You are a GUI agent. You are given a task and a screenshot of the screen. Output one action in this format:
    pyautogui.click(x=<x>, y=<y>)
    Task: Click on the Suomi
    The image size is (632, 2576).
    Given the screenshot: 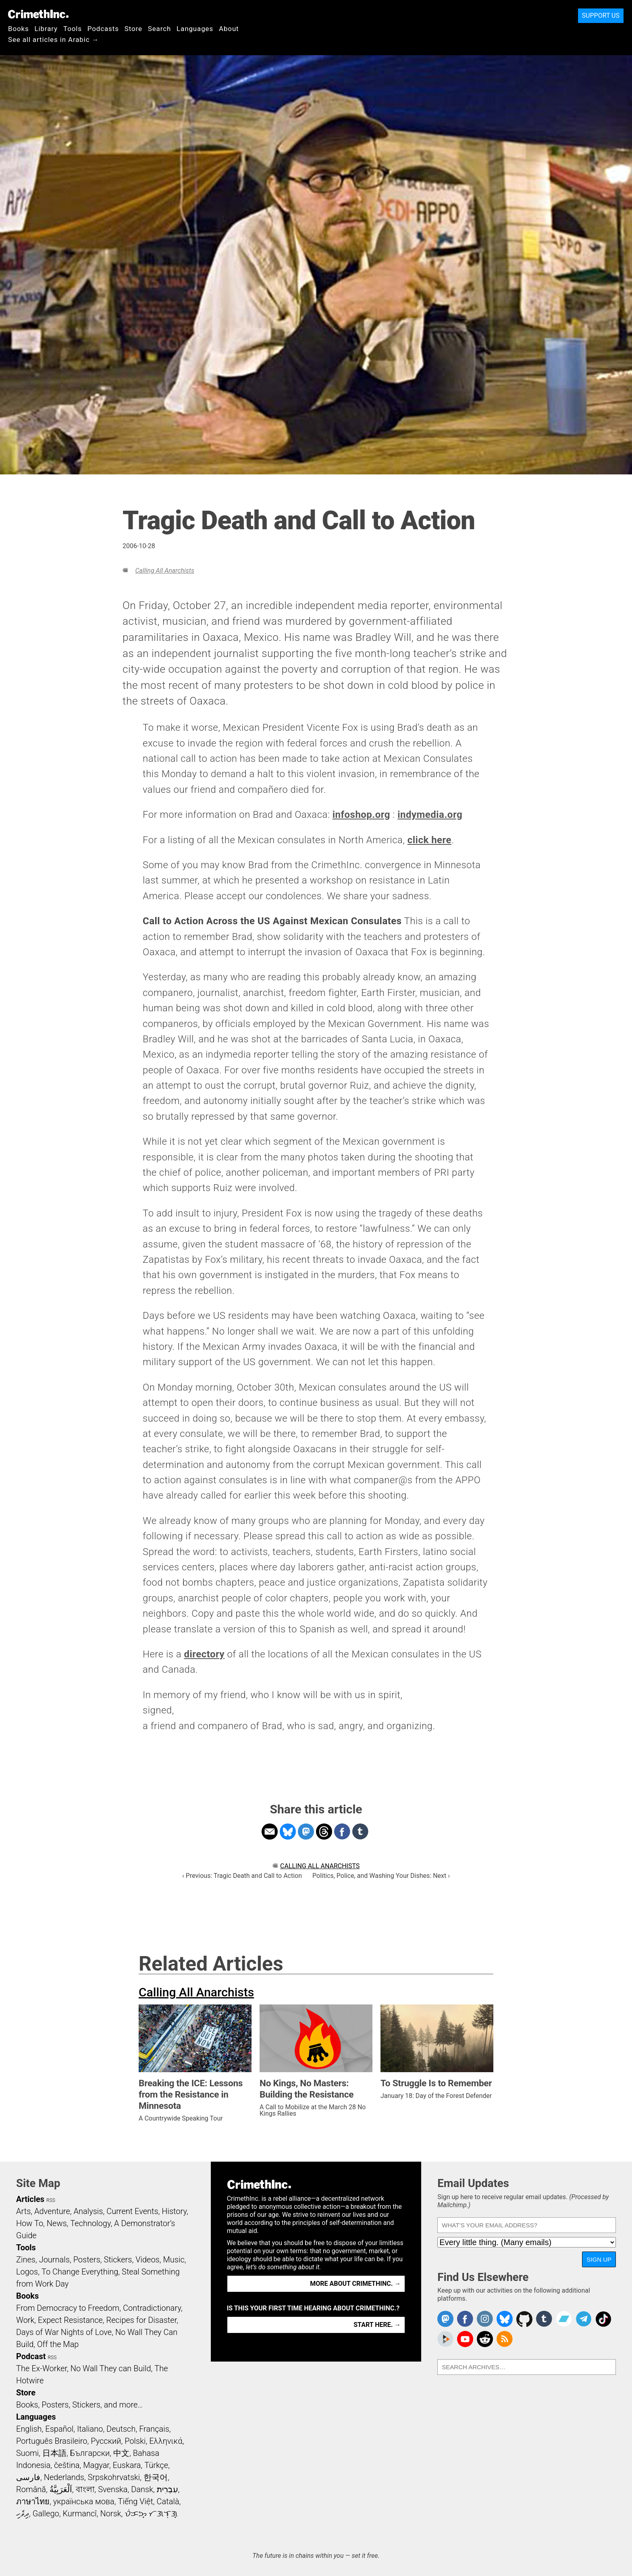 What is the action you would take?
    pyautogui.click(x=27, y=2453)
    